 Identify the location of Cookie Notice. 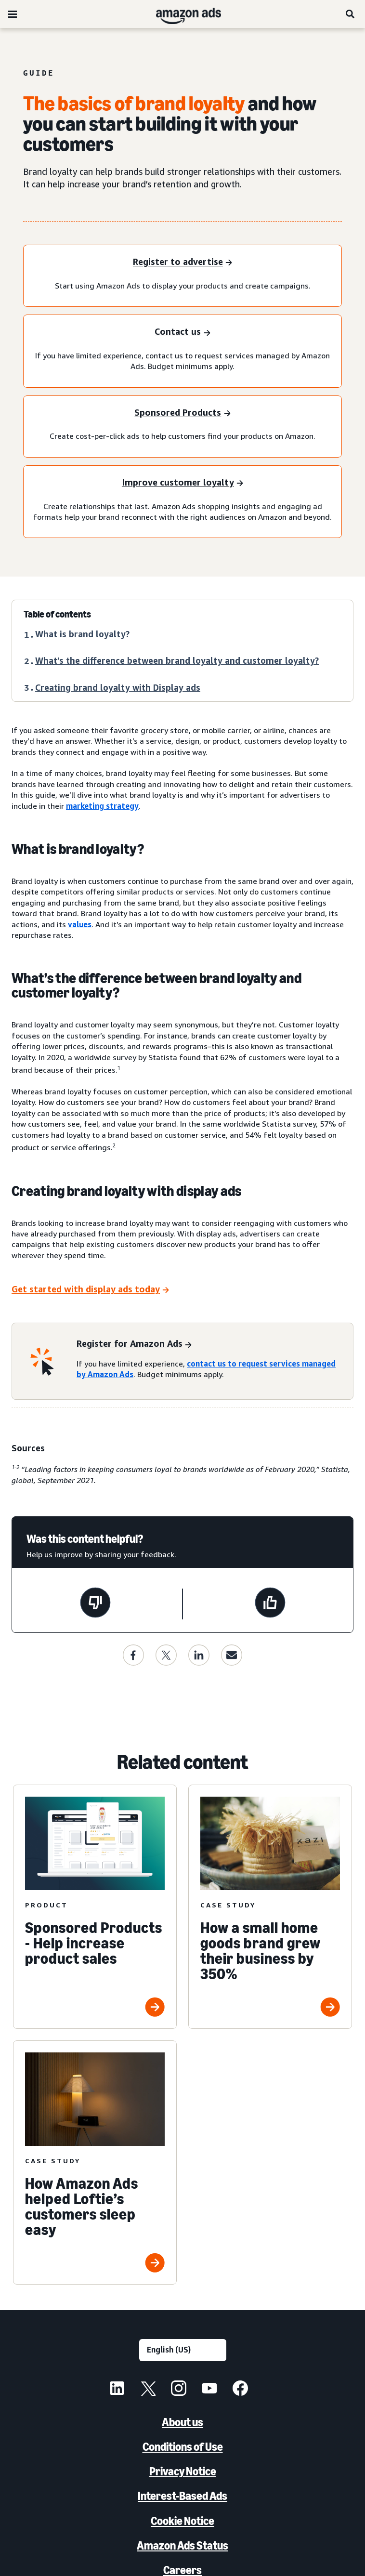
(182, 2521).